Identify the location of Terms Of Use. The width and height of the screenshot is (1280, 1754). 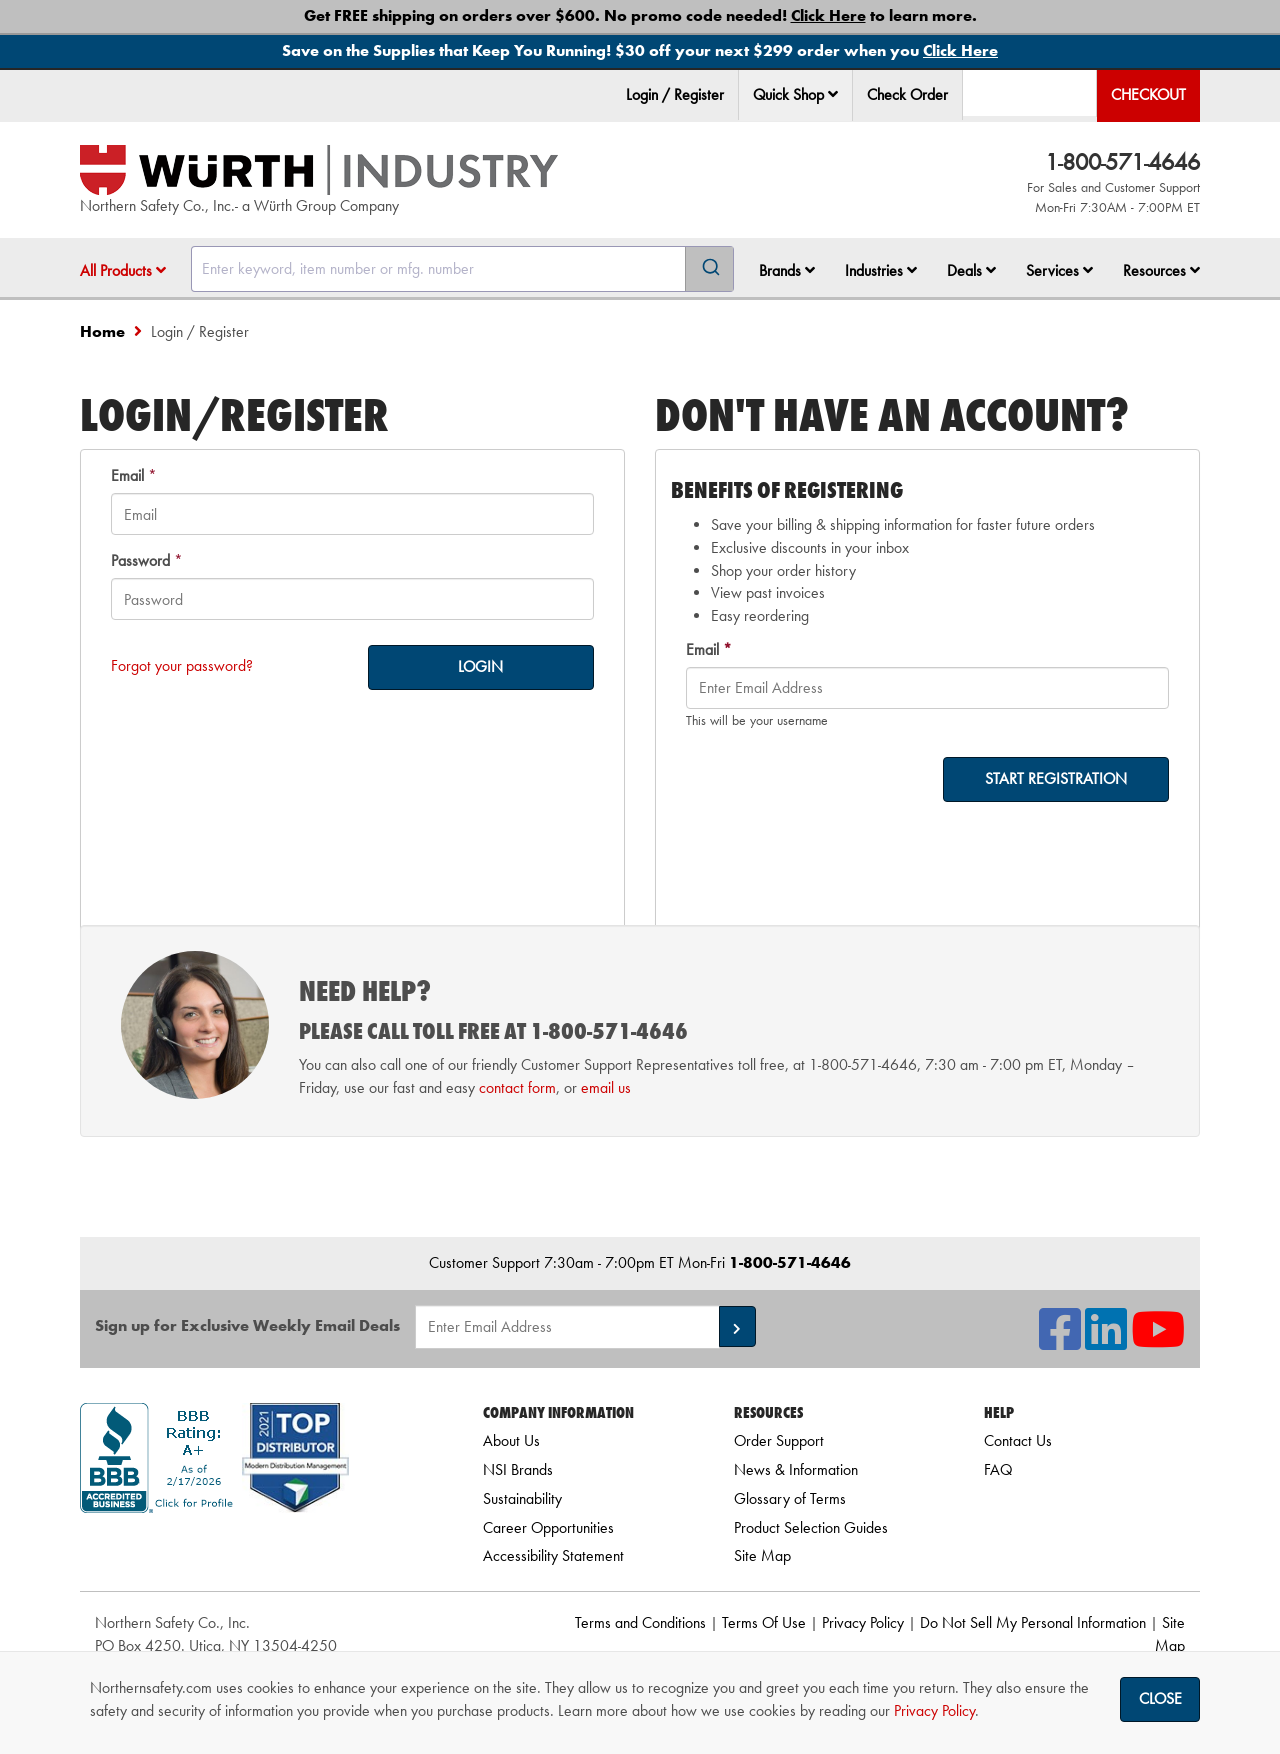
(764, 1622).